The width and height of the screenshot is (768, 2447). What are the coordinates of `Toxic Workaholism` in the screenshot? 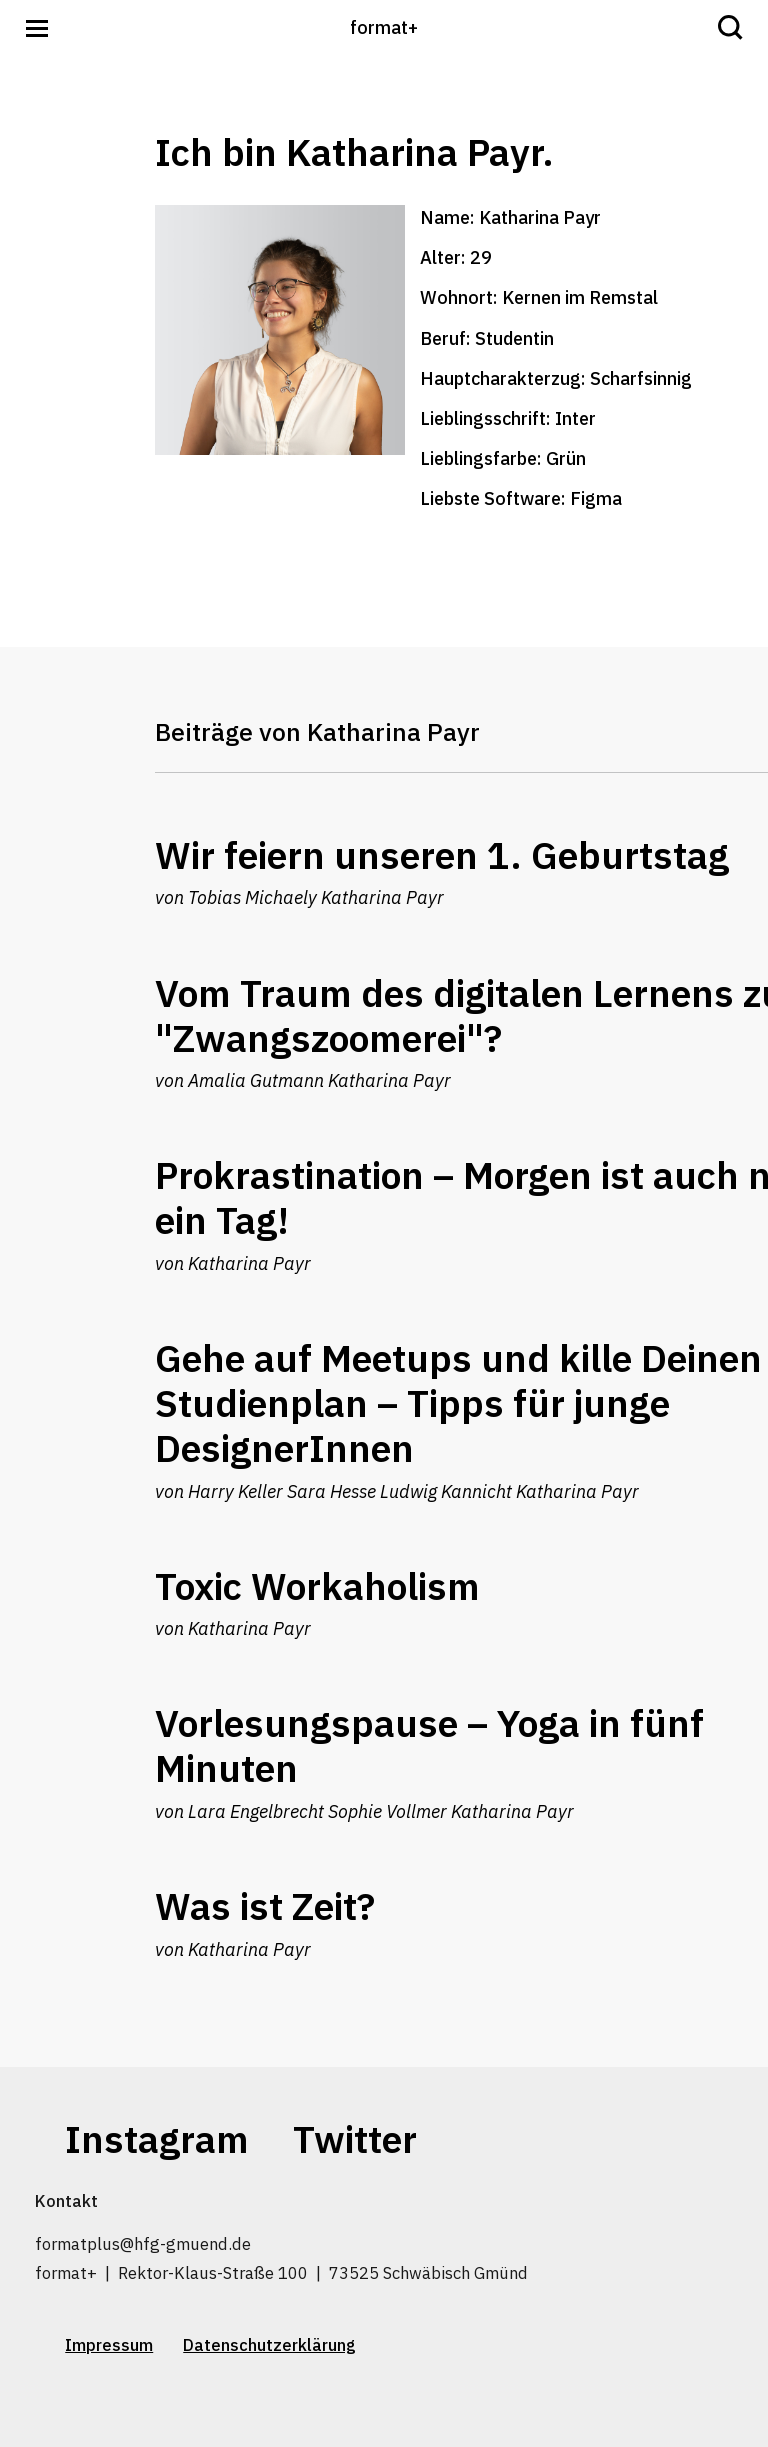 It's located at (317, 1586).